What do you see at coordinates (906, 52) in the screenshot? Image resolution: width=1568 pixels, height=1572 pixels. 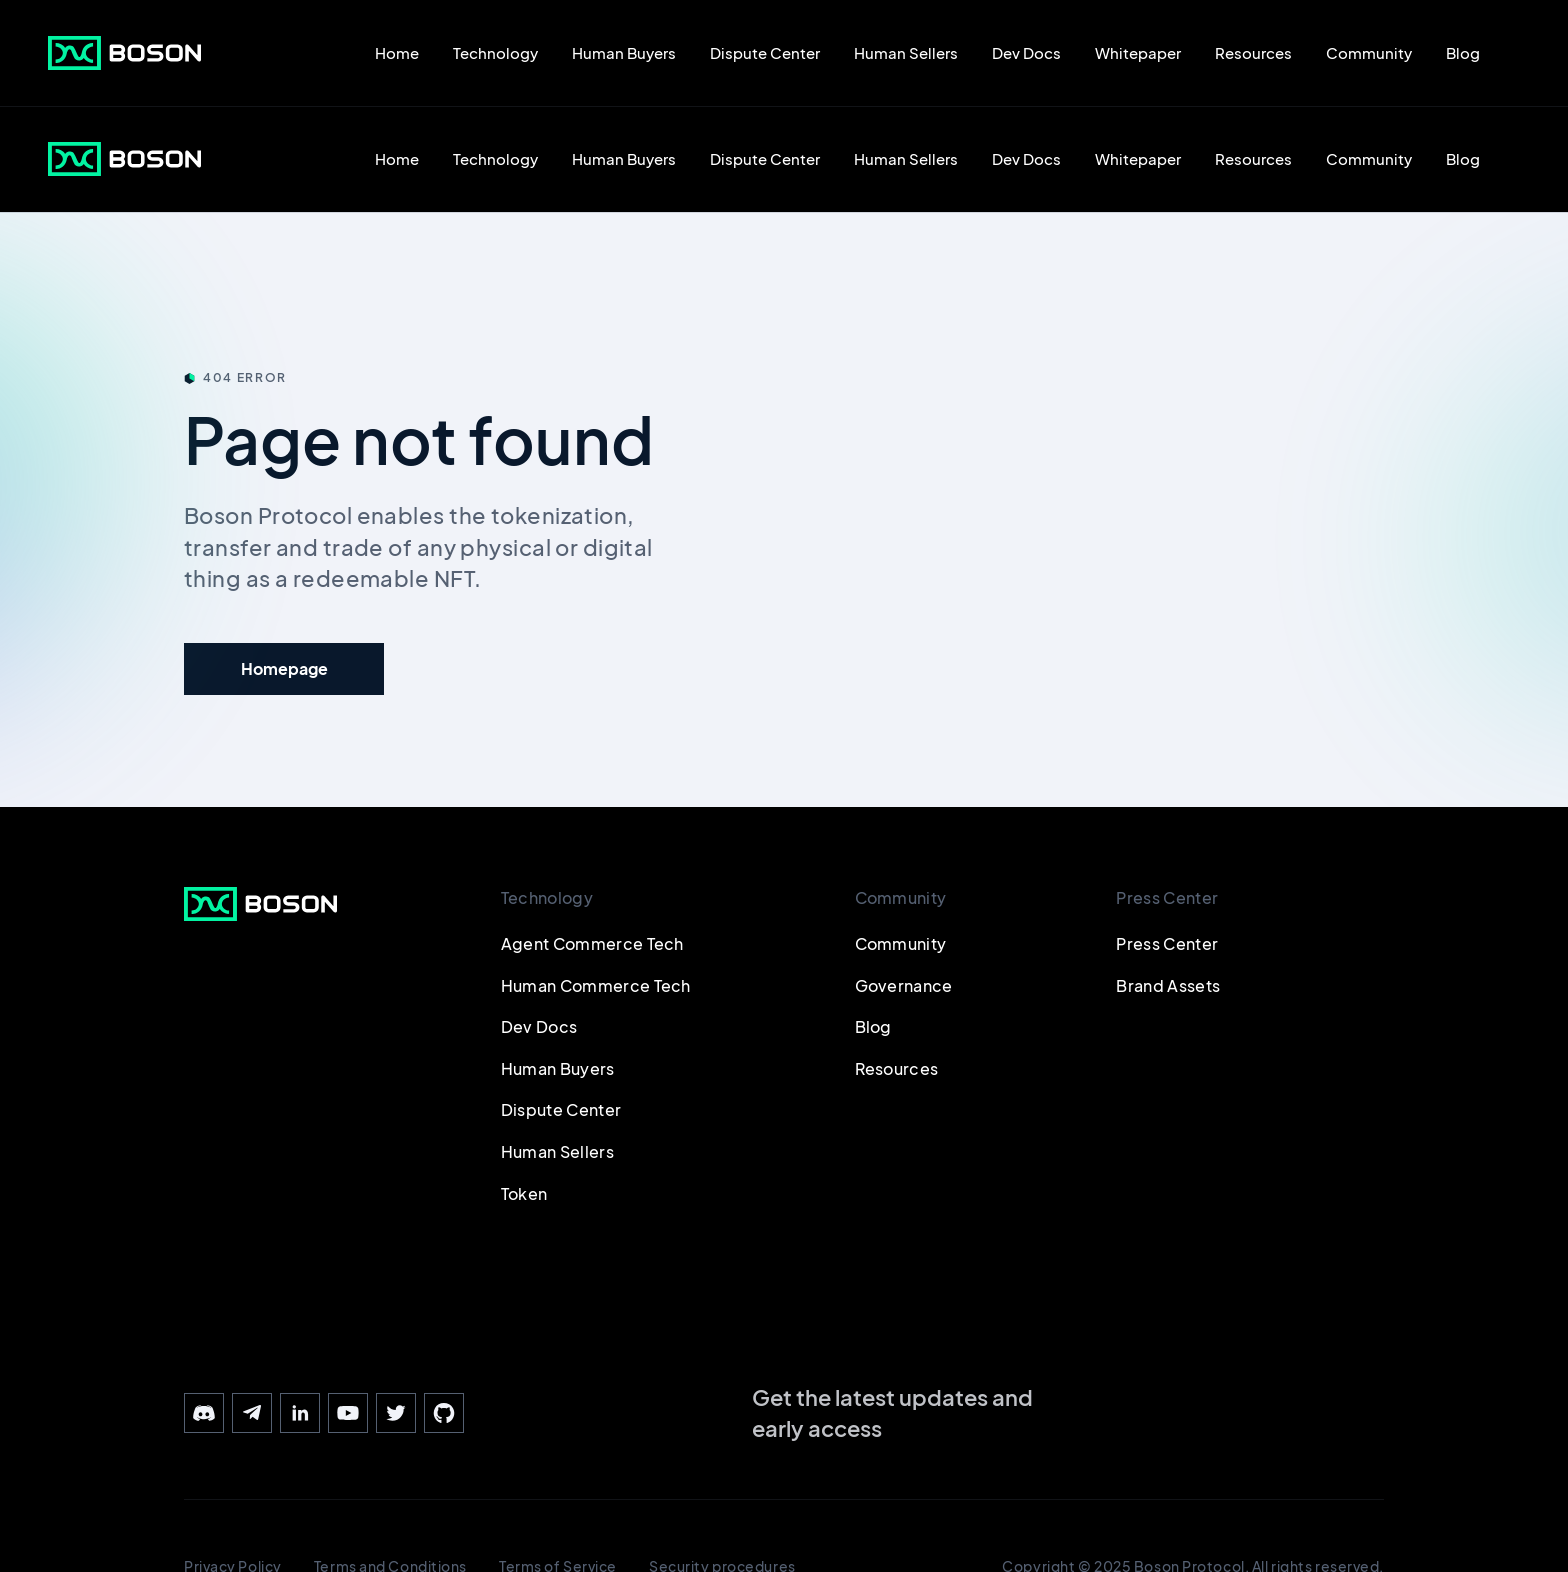 I see `Human Sellers` at bounding box center [906, 52].